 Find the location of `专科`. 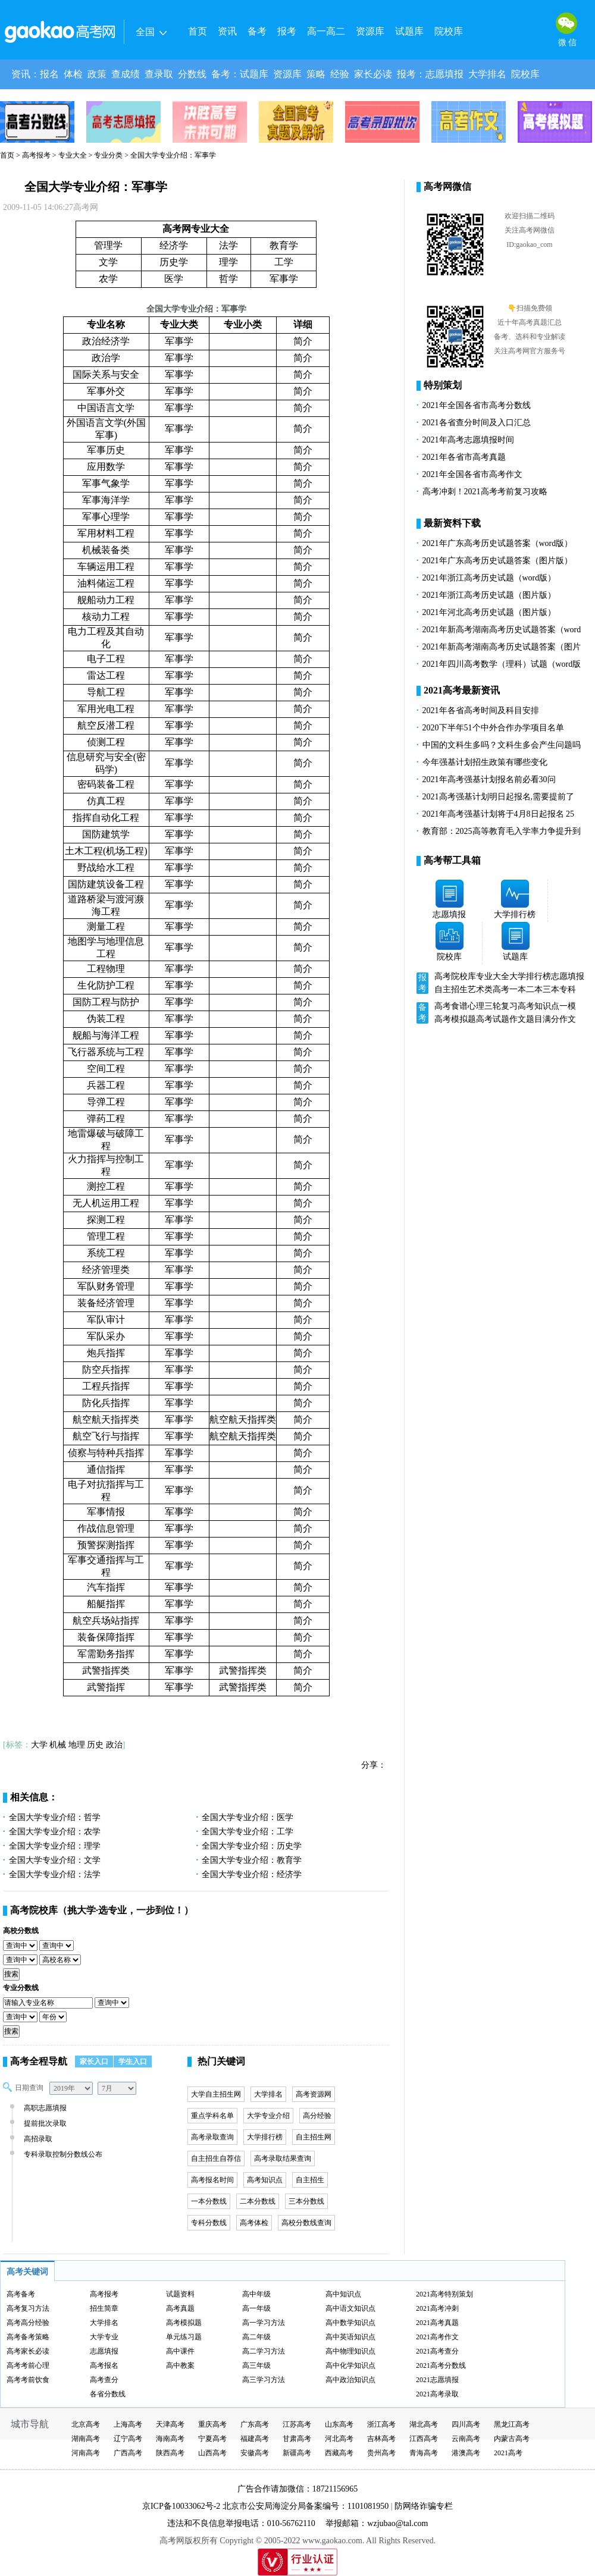

专科 is located at coordinates (567, 989).